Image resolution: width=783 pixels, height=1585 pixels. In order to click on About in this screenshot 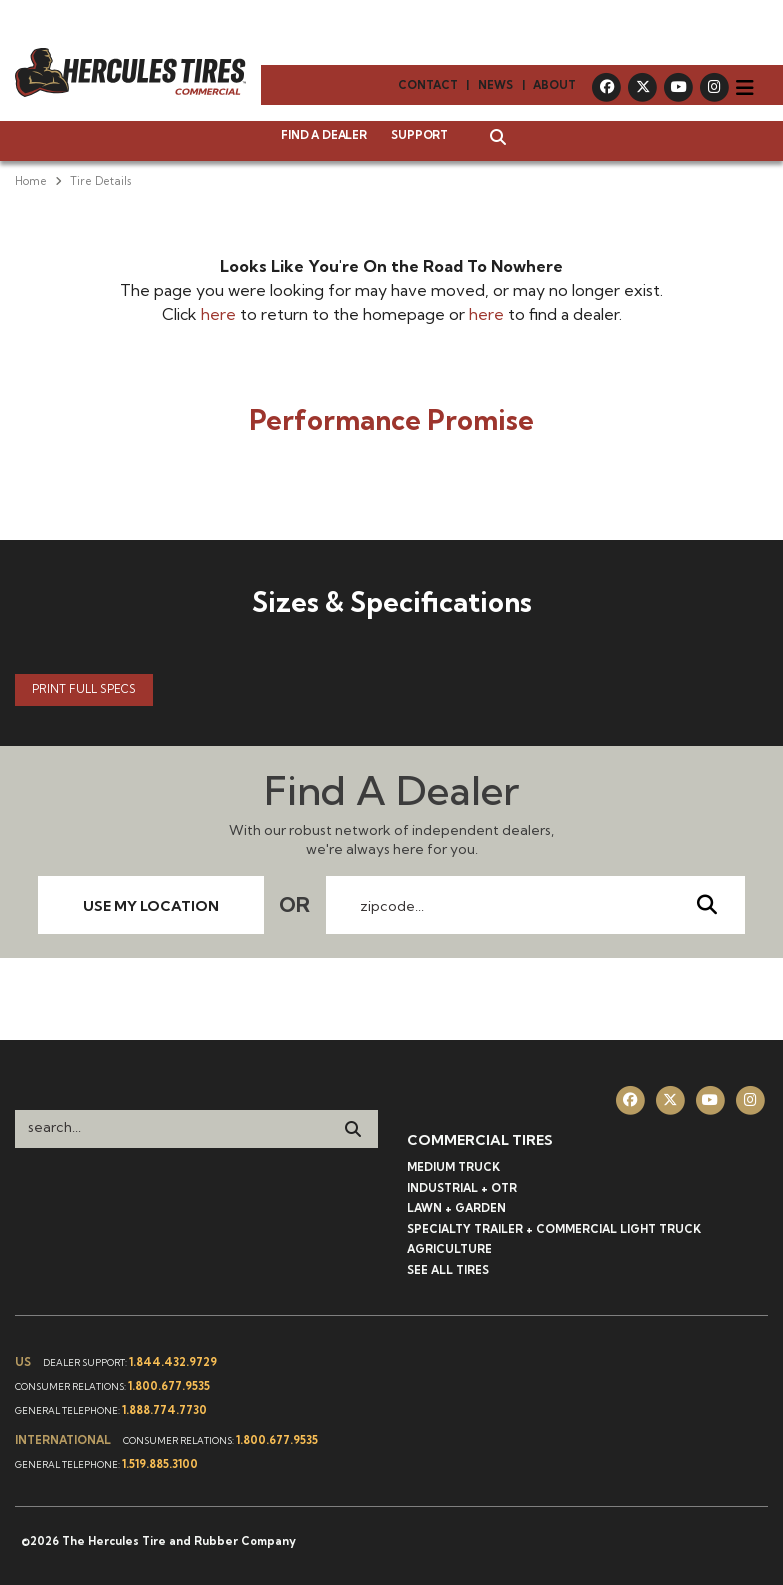, I will do `click(554, 85)`.